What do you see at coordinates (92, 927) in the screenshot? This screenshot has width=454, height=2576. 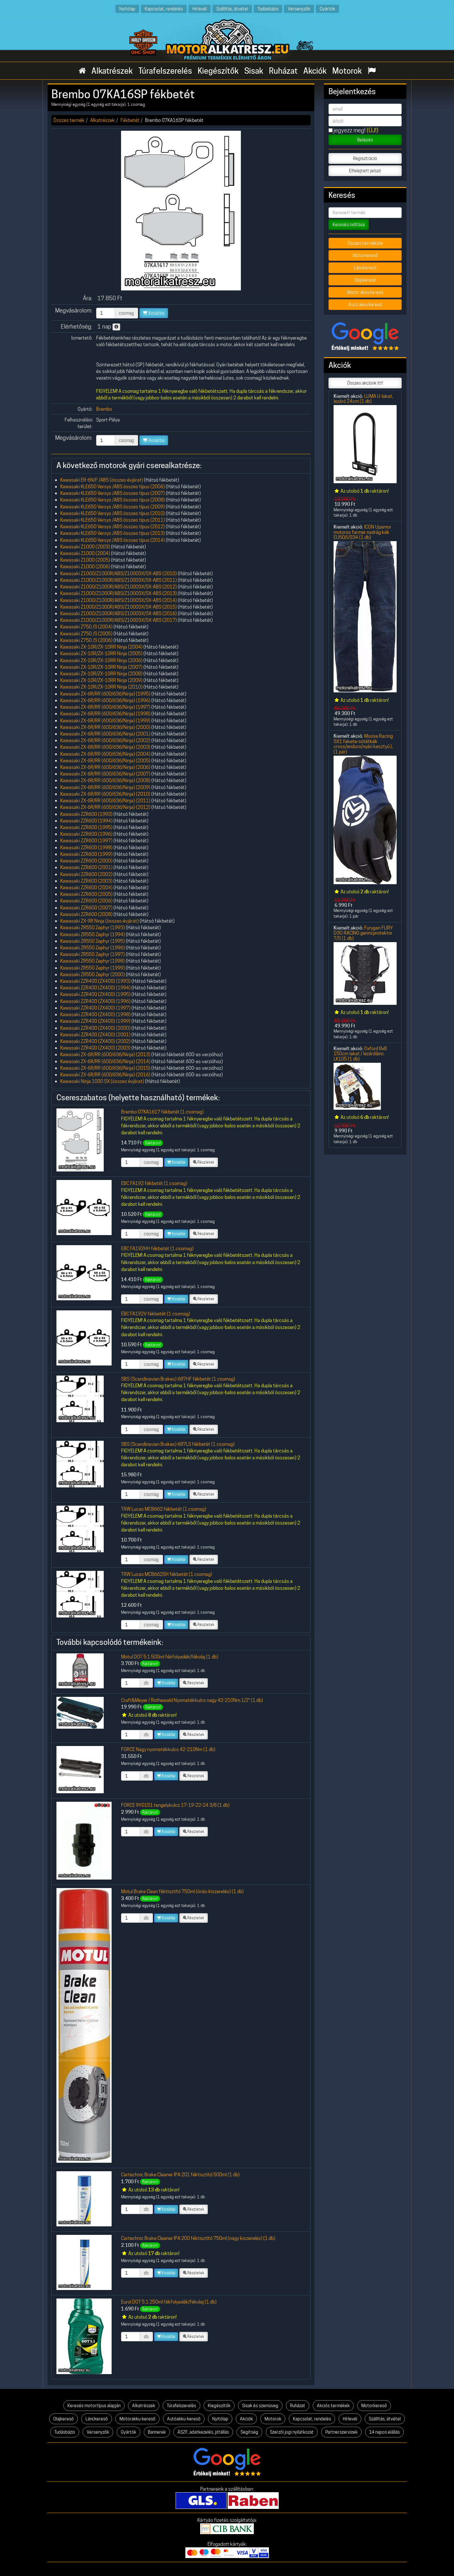 I see `Kawasaki ZR550 Zephyr (1993)` at bounding box center [92, 927].